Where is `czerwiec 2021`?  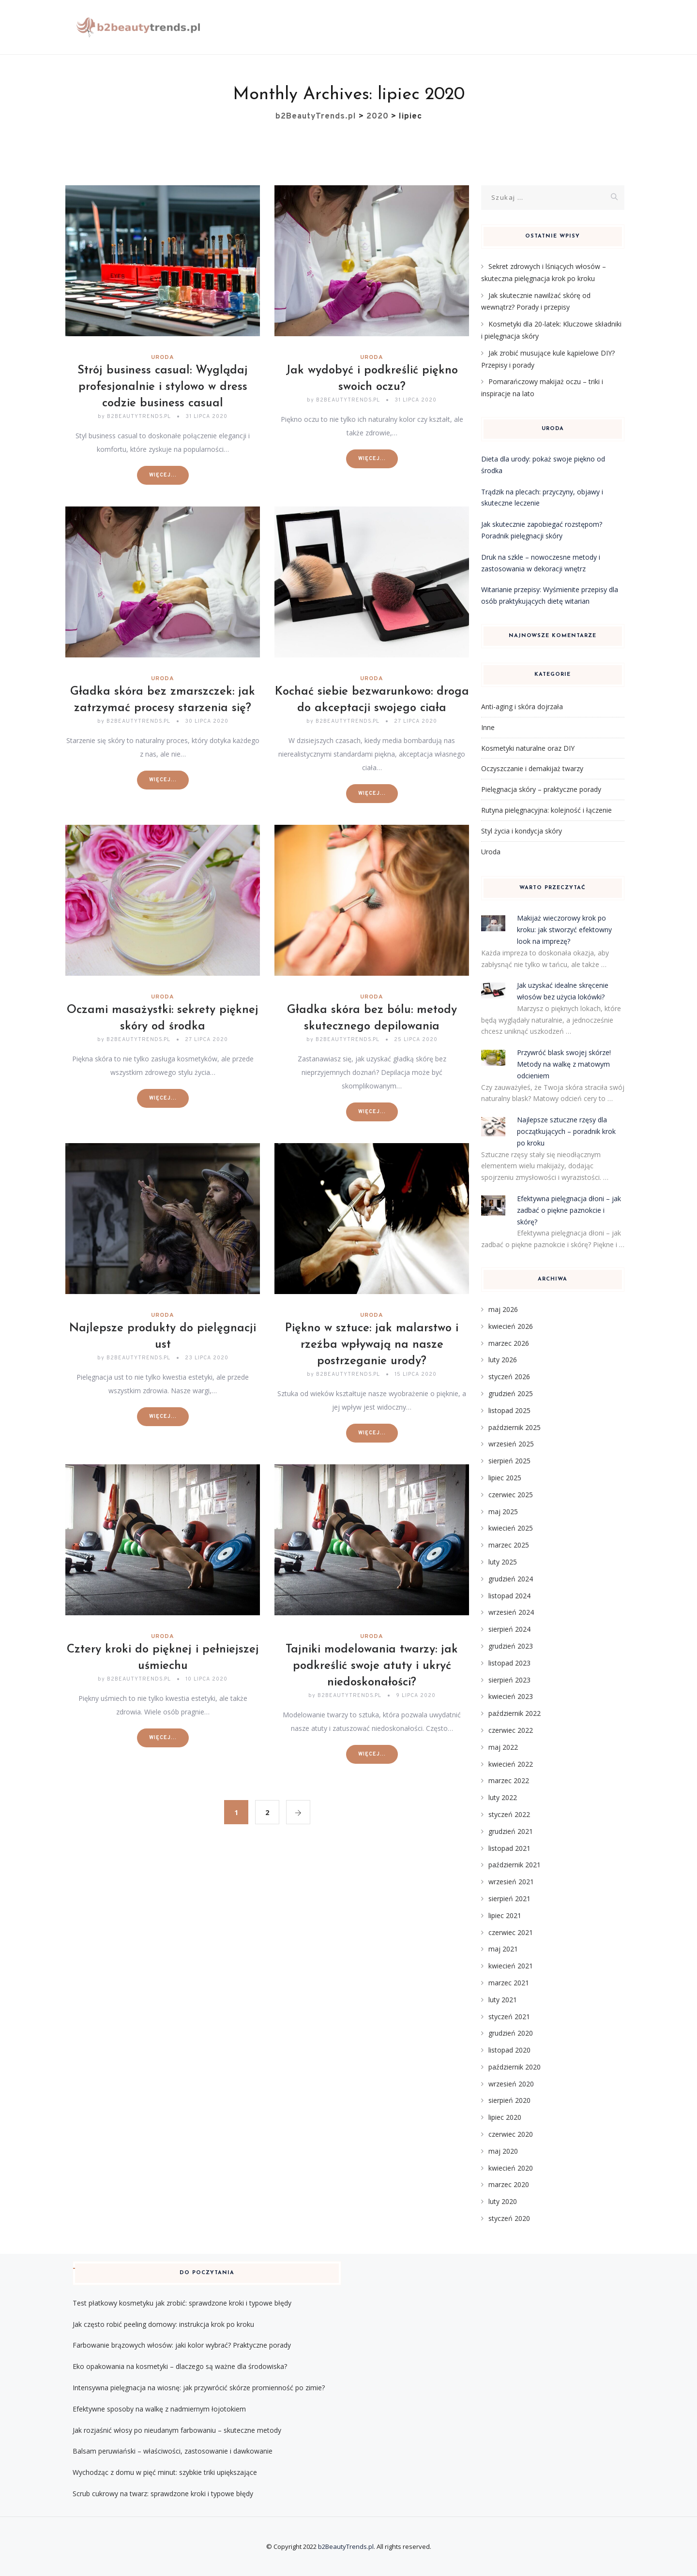
czerwiec 2021 is located at coordinates (510, 1932).